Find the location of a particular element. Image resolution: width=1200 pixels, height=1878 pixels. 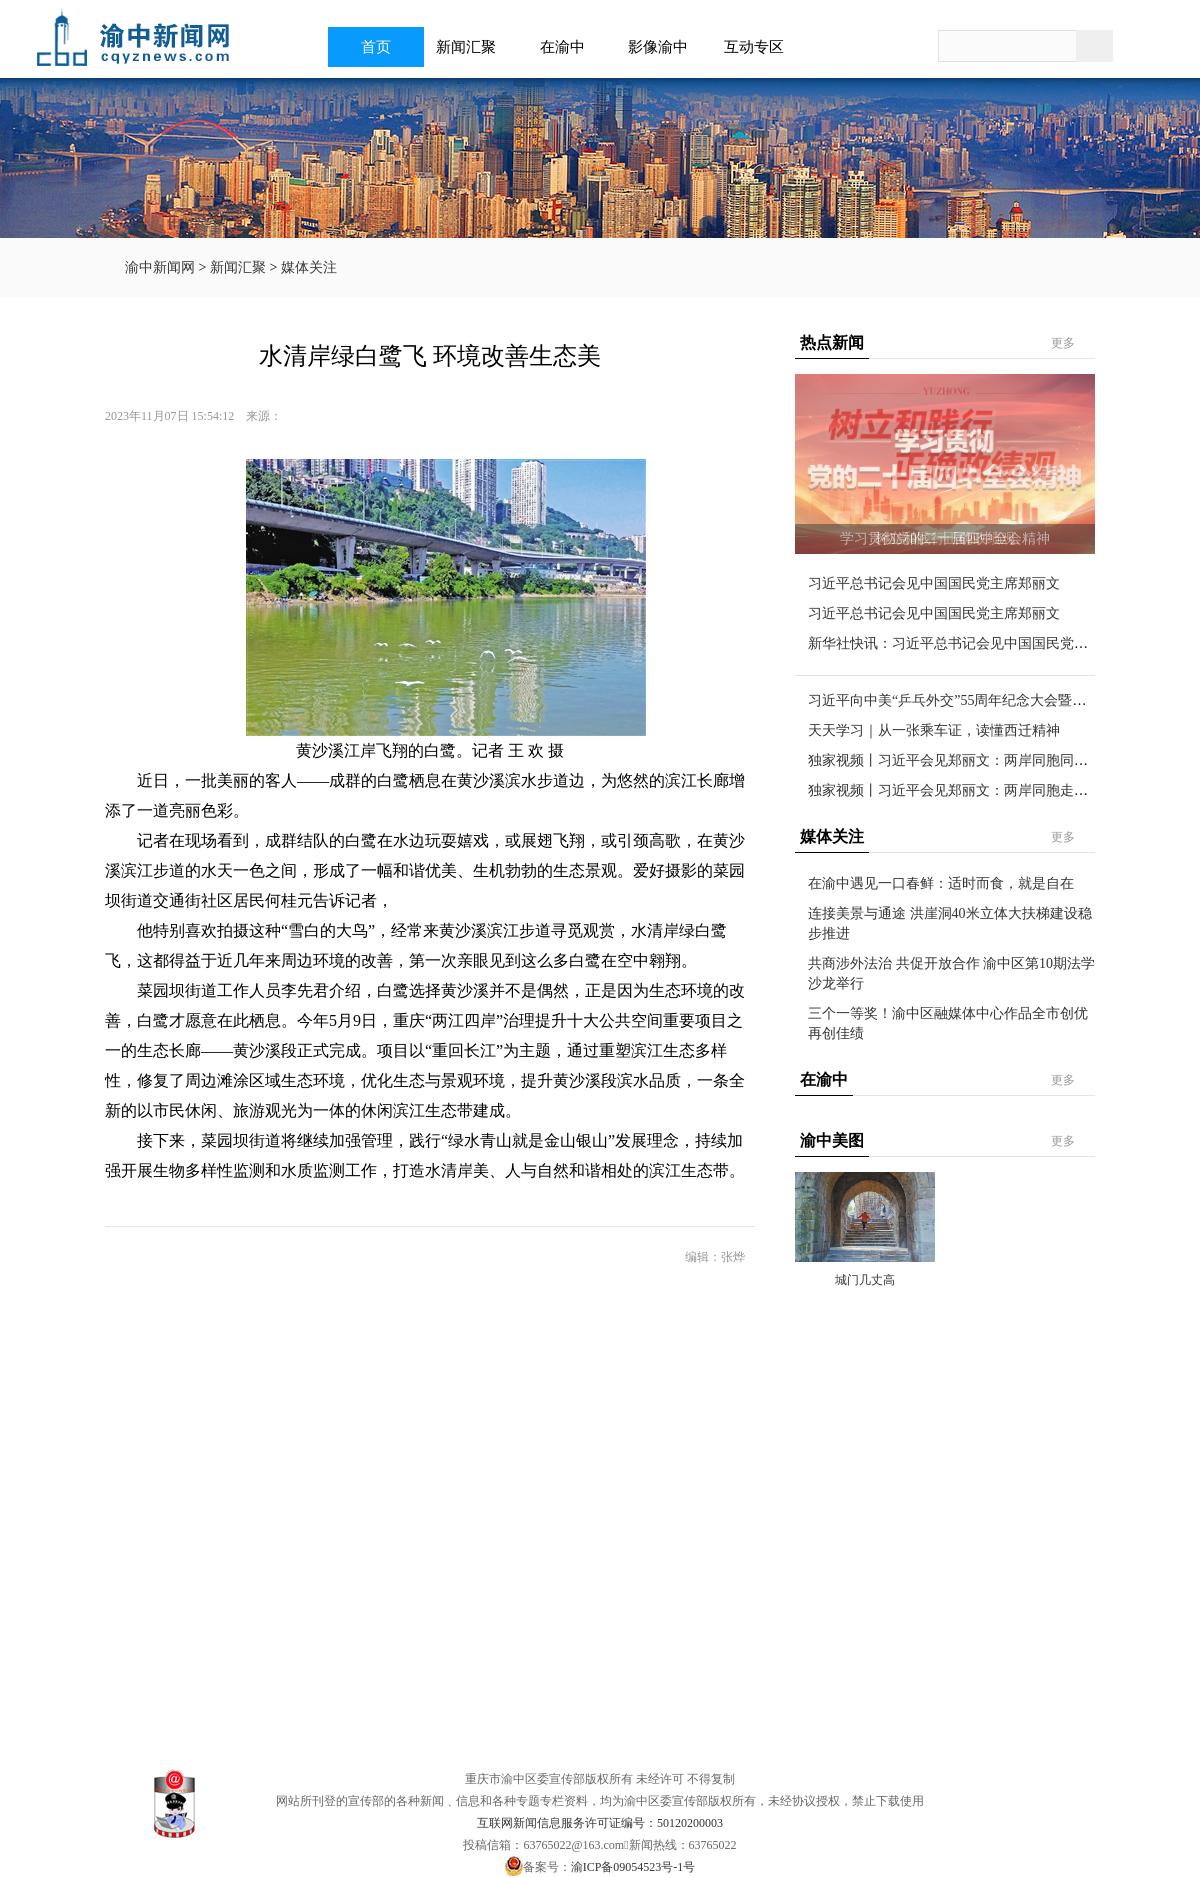

互动专区 is located at coordinates (760, 47).